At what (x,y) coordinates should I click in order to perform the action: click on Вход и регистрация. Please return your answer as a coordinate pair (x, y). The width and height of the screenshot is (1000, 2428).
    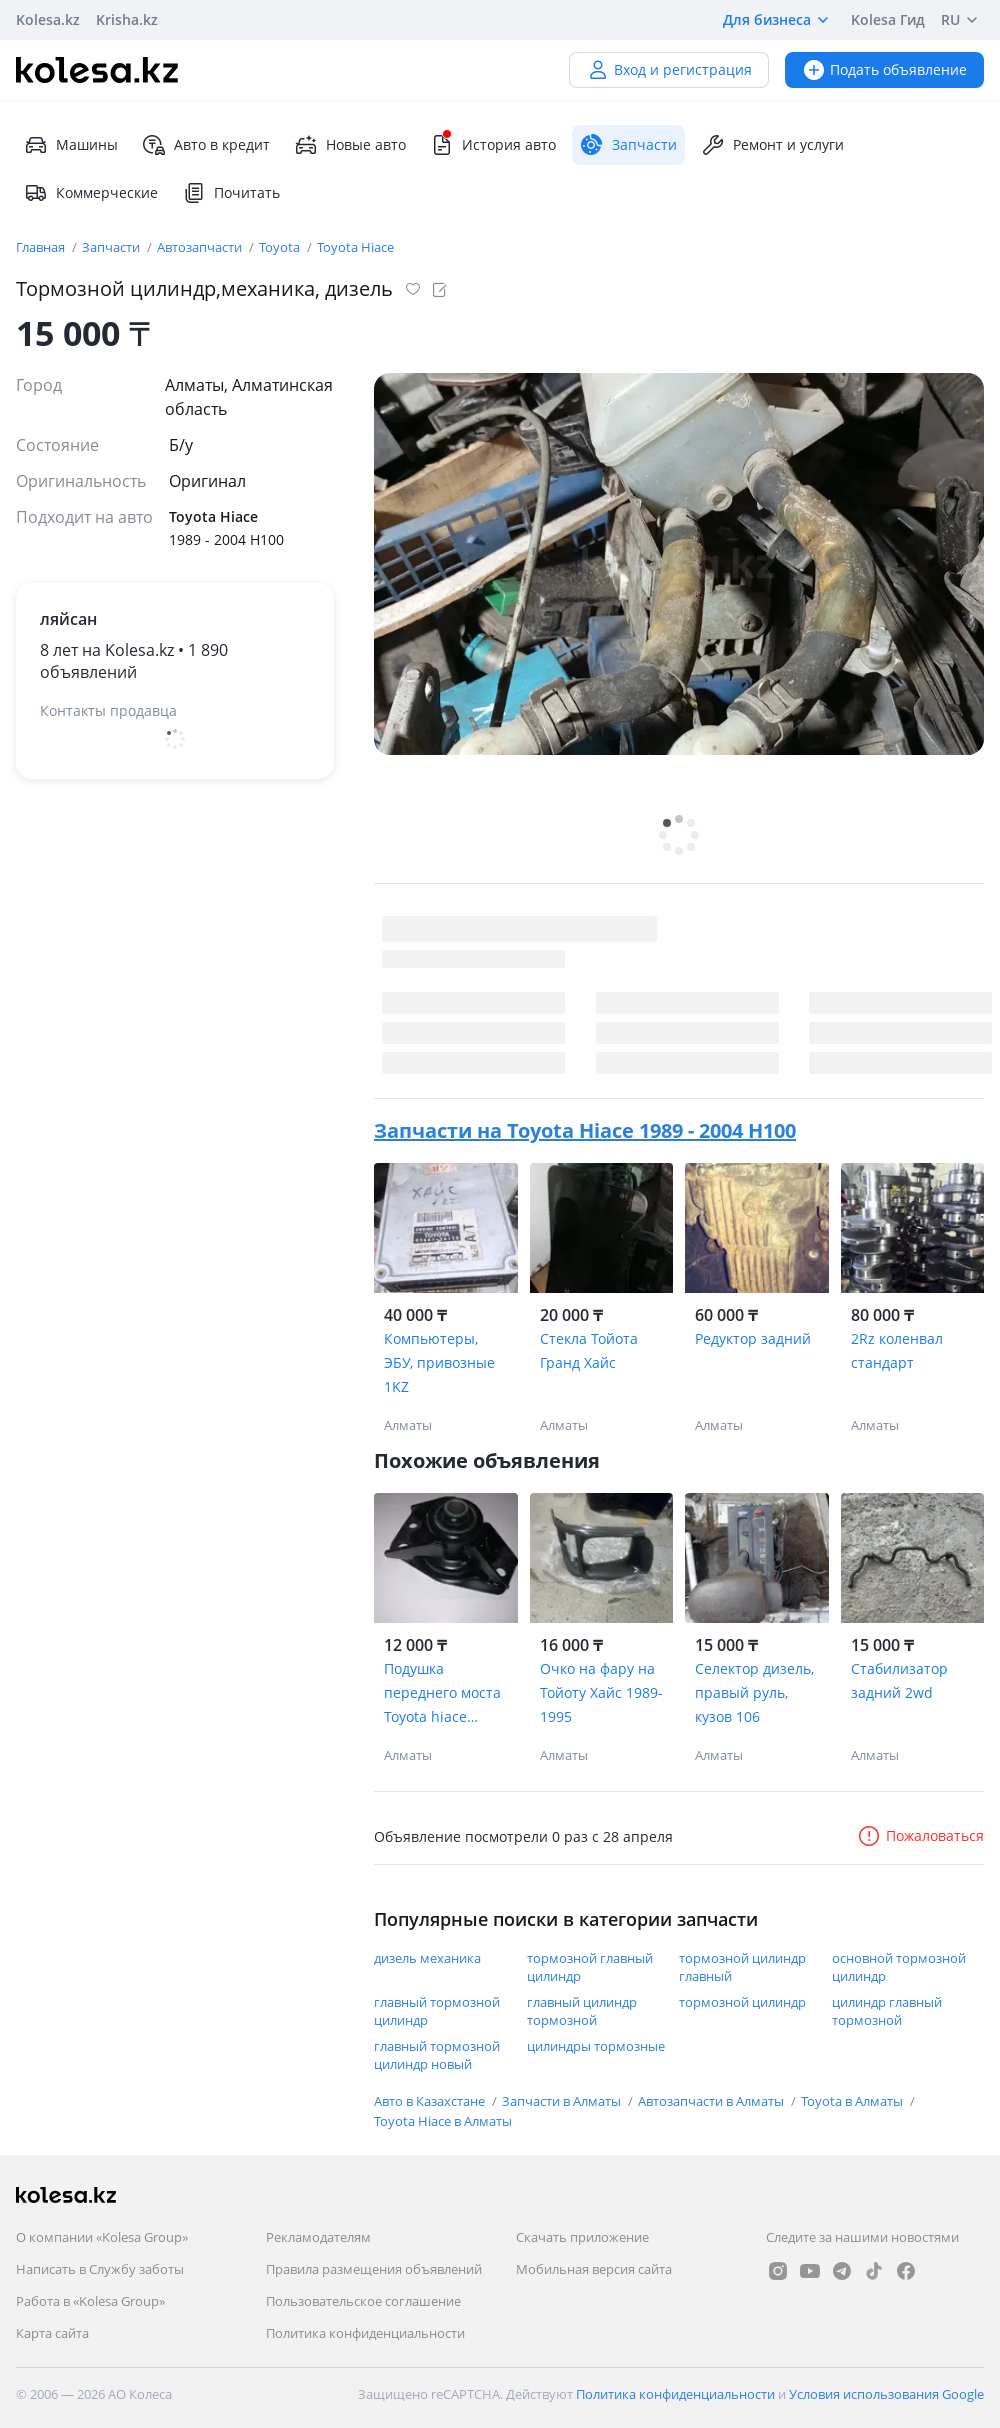
    Looking at the image, I should click on (669, 69).